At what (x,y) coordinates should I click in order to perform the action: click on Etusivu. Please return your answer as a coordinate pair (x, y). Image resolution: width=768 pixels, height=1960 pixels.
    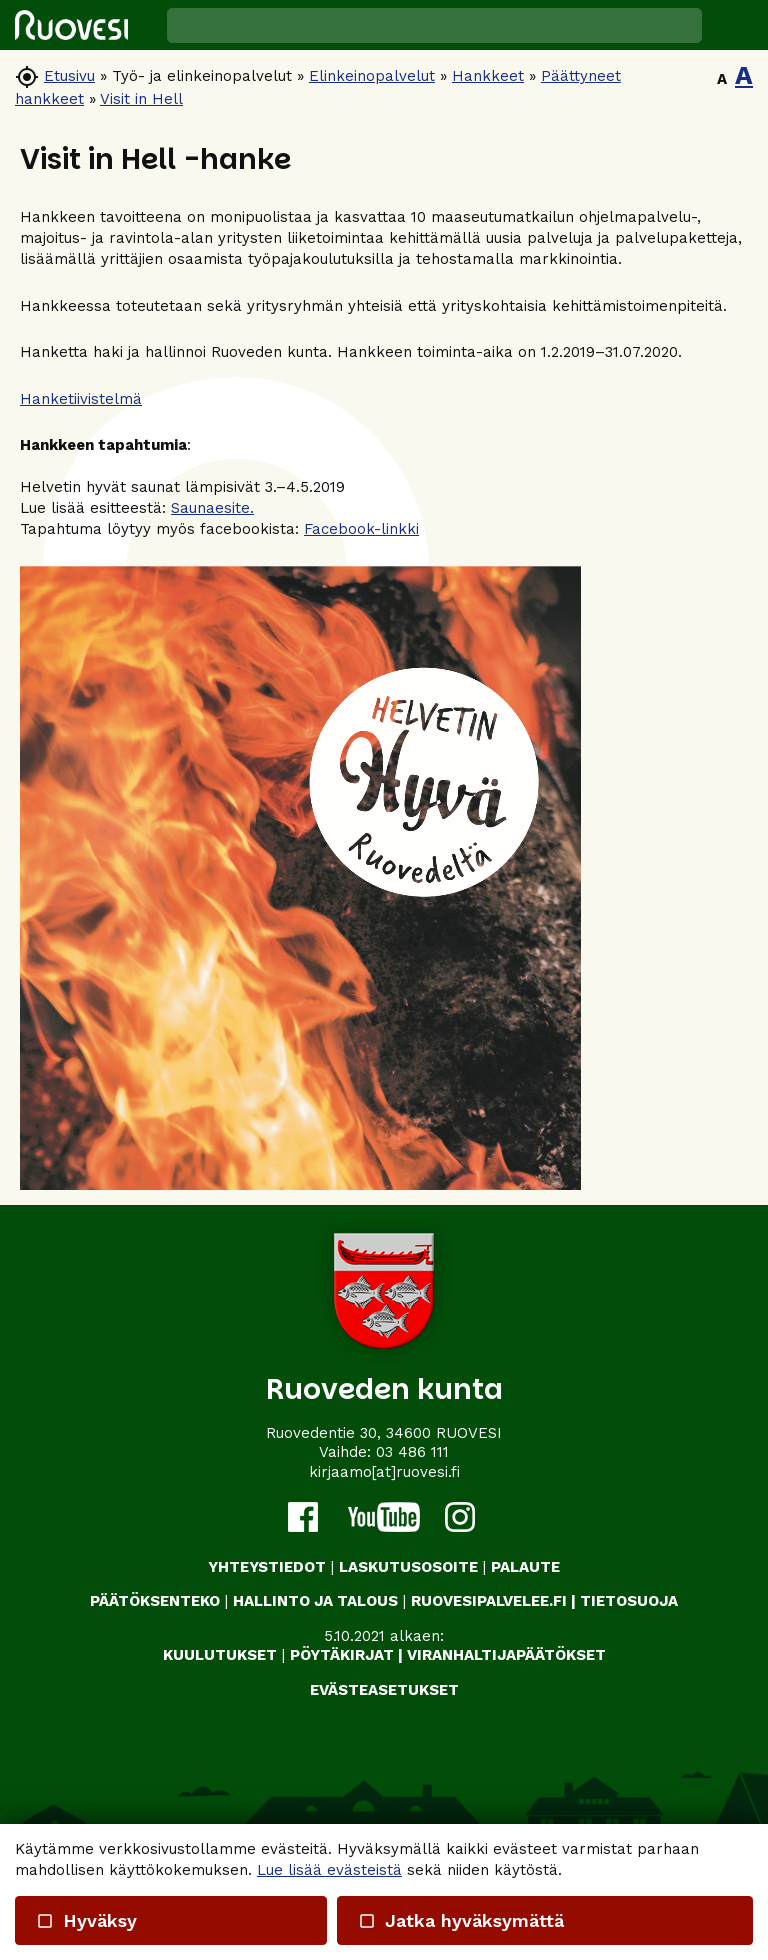
    Looking at the image, I should click on (69, 76).